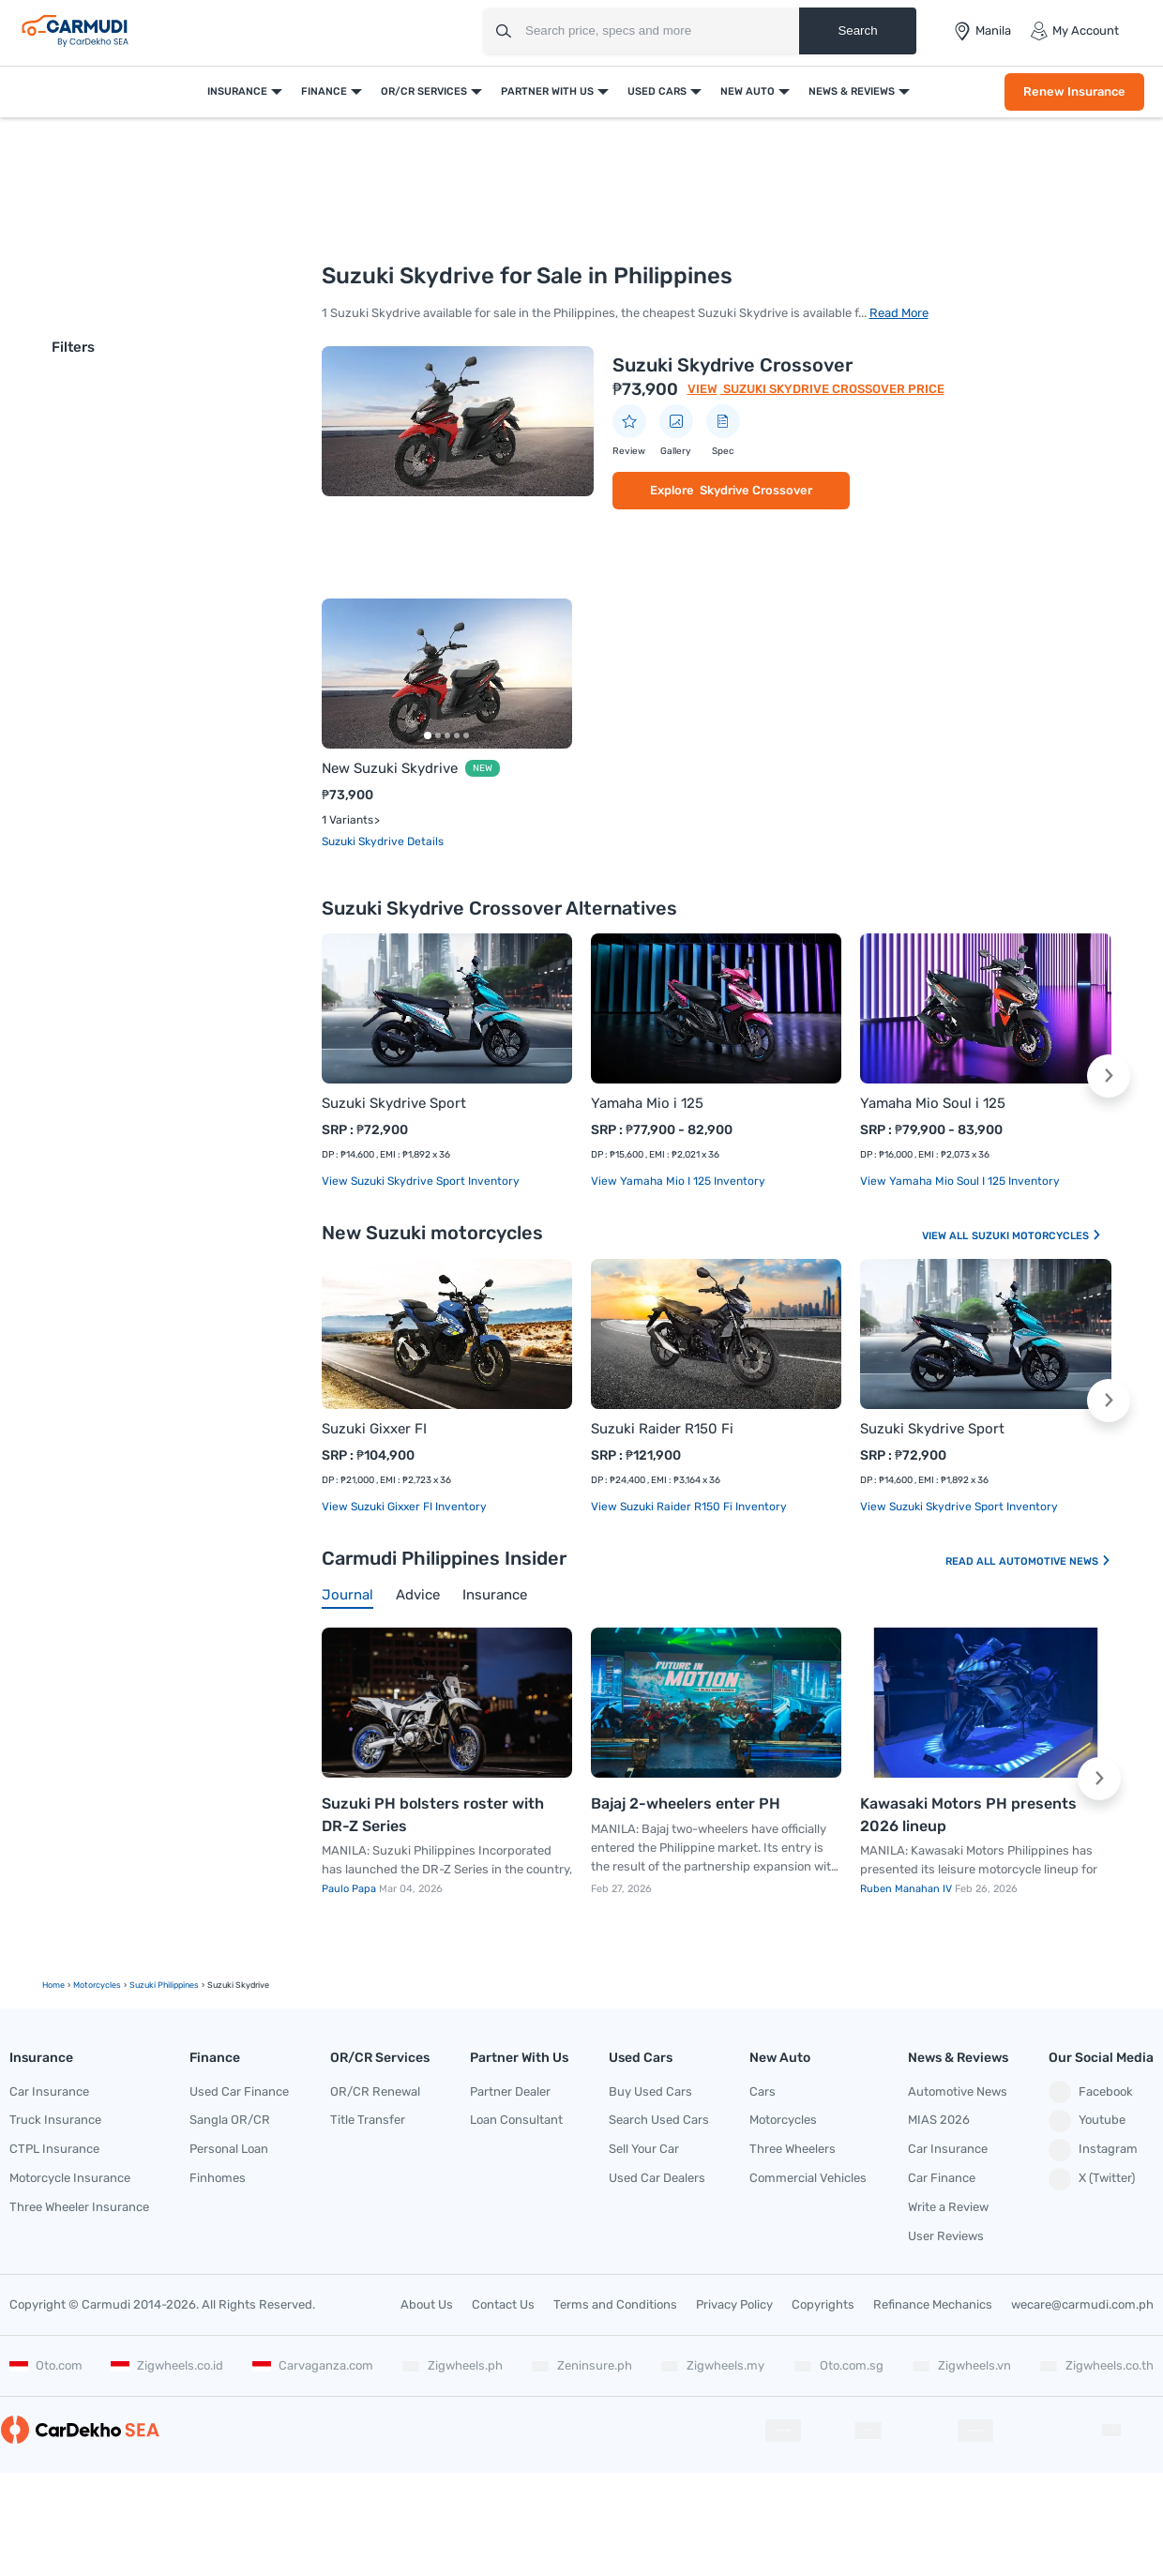 The height and width of the screenshot is (2576, 1163). What do you see at coordinates (421, 1181) in the screenshot?
I see `View Suzuki Skydrive Sport Inventory` at bounding box center [421, 1181].